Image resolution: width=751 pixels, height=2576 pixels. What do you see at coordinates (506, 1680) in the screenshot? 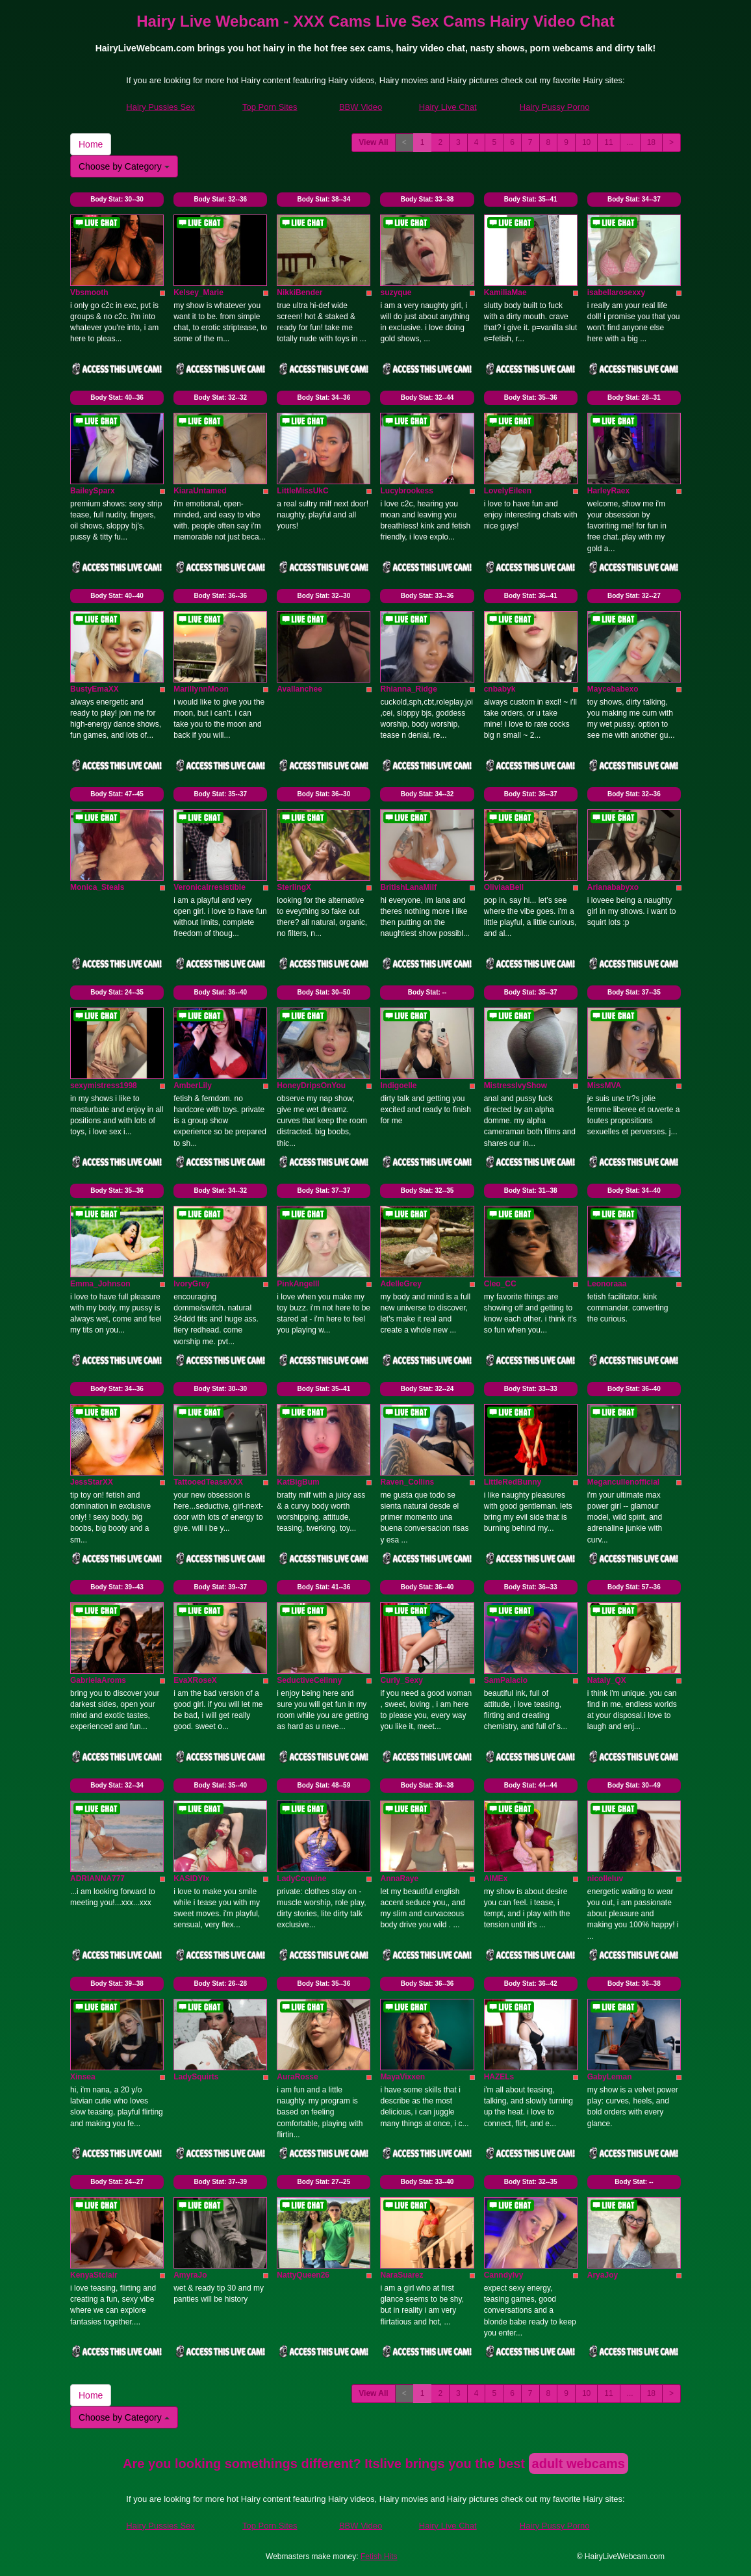
I see `SamPalacio` at bounding box center [506, 1680].